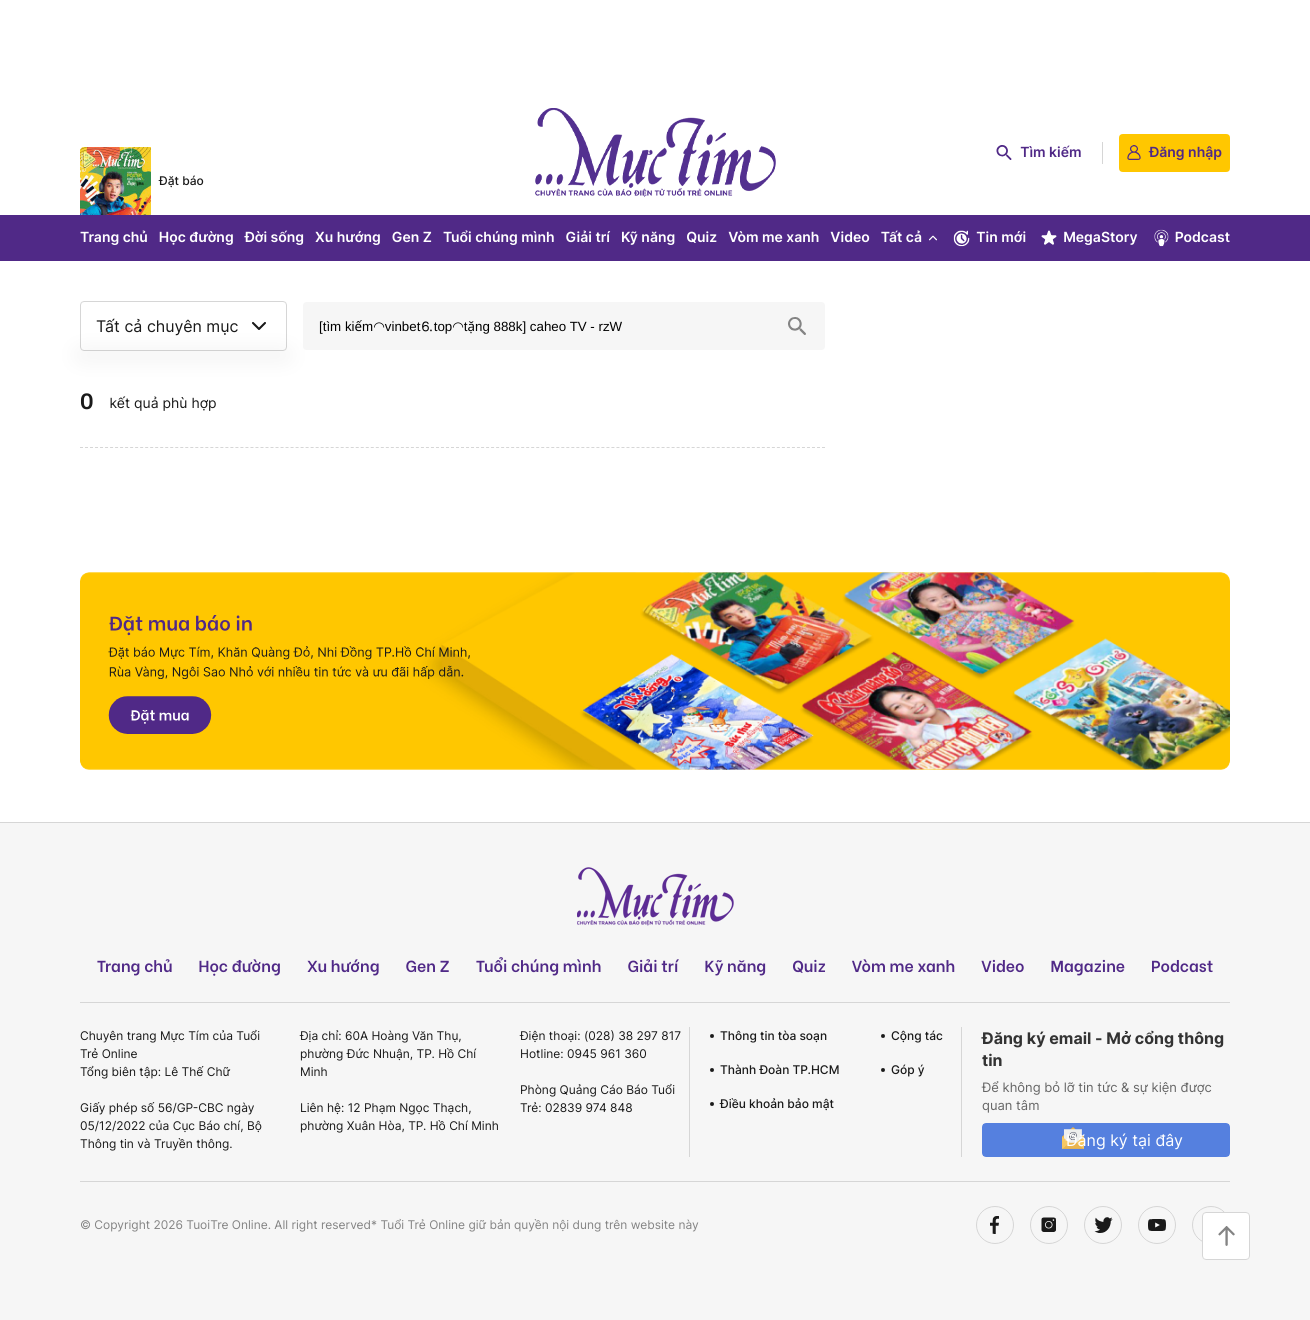 Image resolution: width=1310 pixels, height=1320 pixels. I want to click on Giải trí, so click(588, 237).